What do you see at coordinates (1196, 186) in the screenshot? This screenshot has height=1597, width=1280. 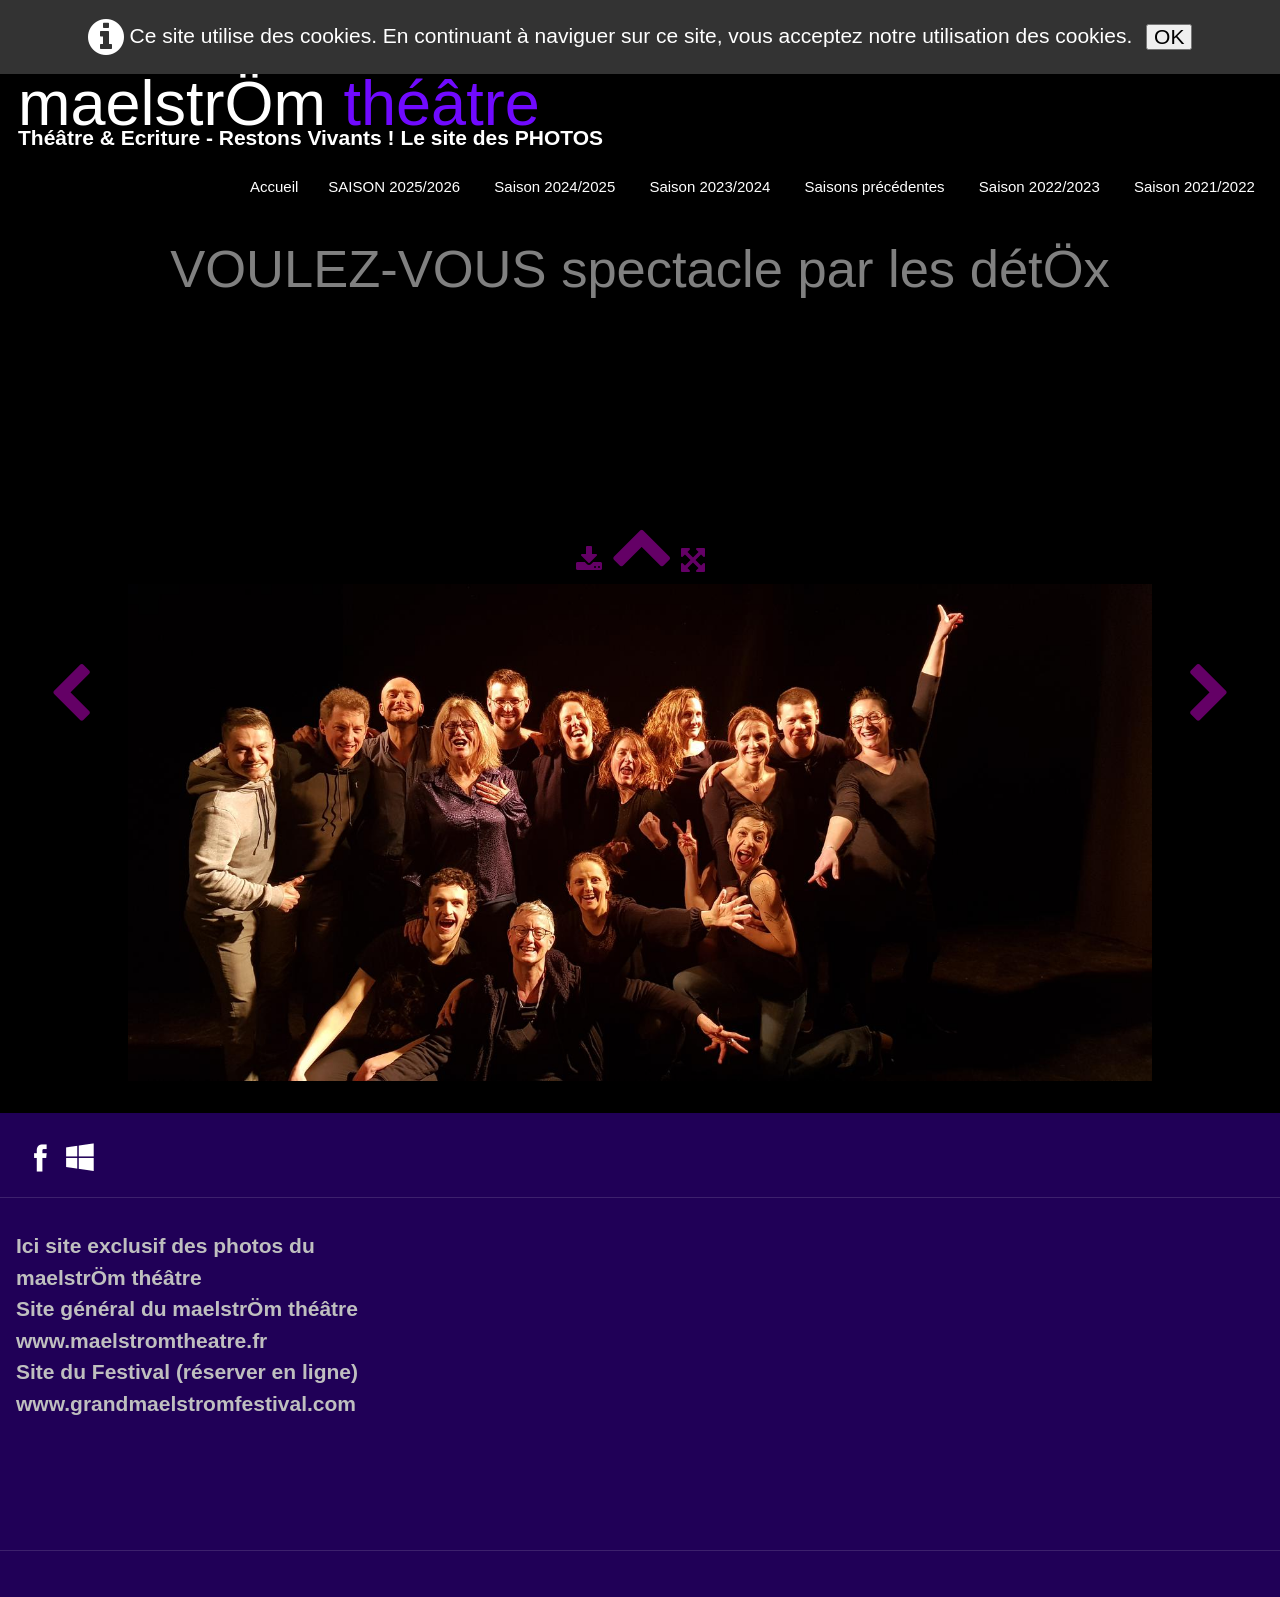 I see `Saison 2021/2022` at bounding box center [1196, 186].